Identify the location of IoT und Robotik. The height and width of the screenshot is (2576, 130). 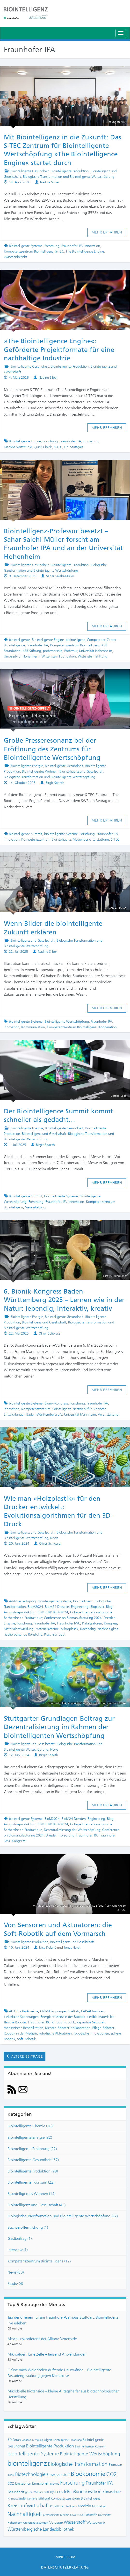
(63, 2022).